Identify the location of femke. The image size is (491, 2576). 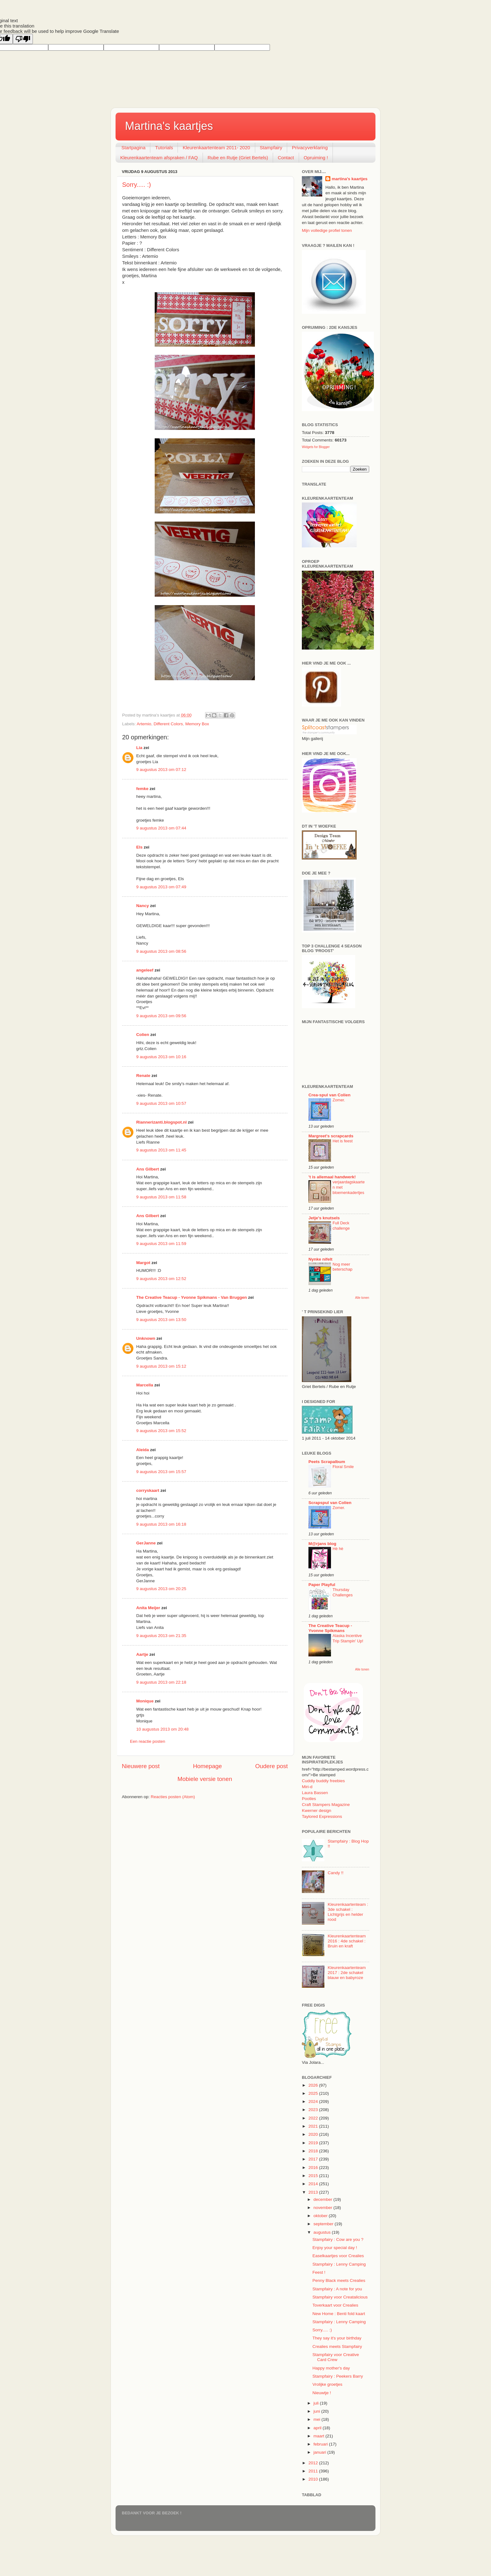
(142, 788).